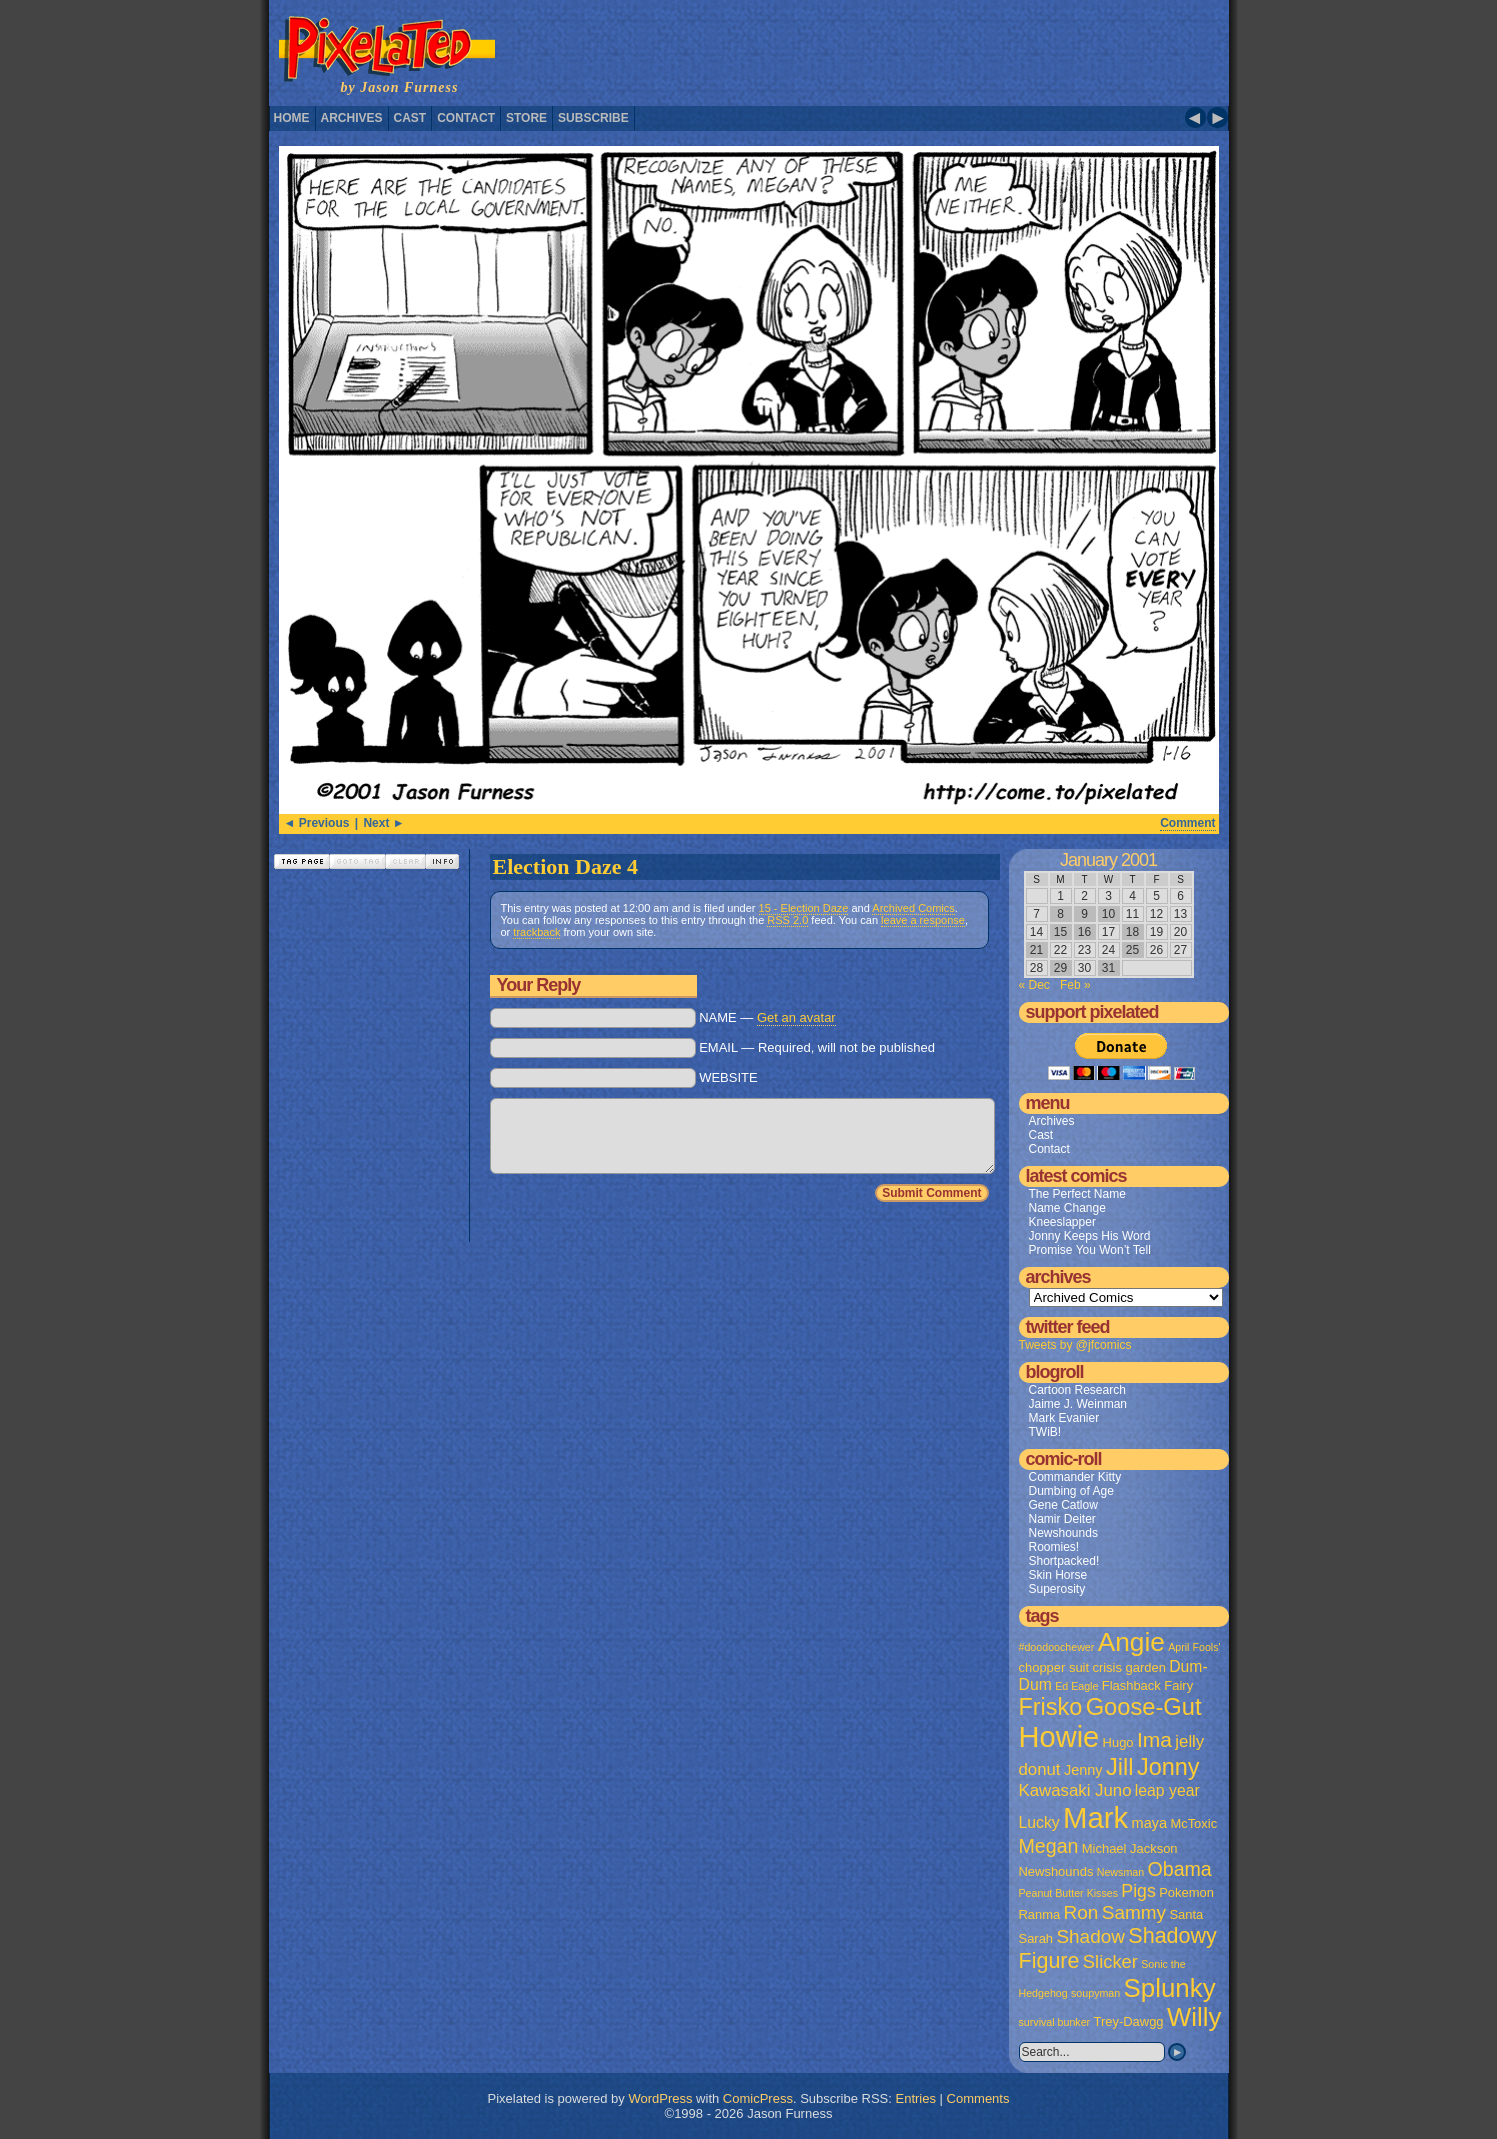  I want to click on Ed Eagle [Ed Eagle (1 item)], so click(1076, 1686).